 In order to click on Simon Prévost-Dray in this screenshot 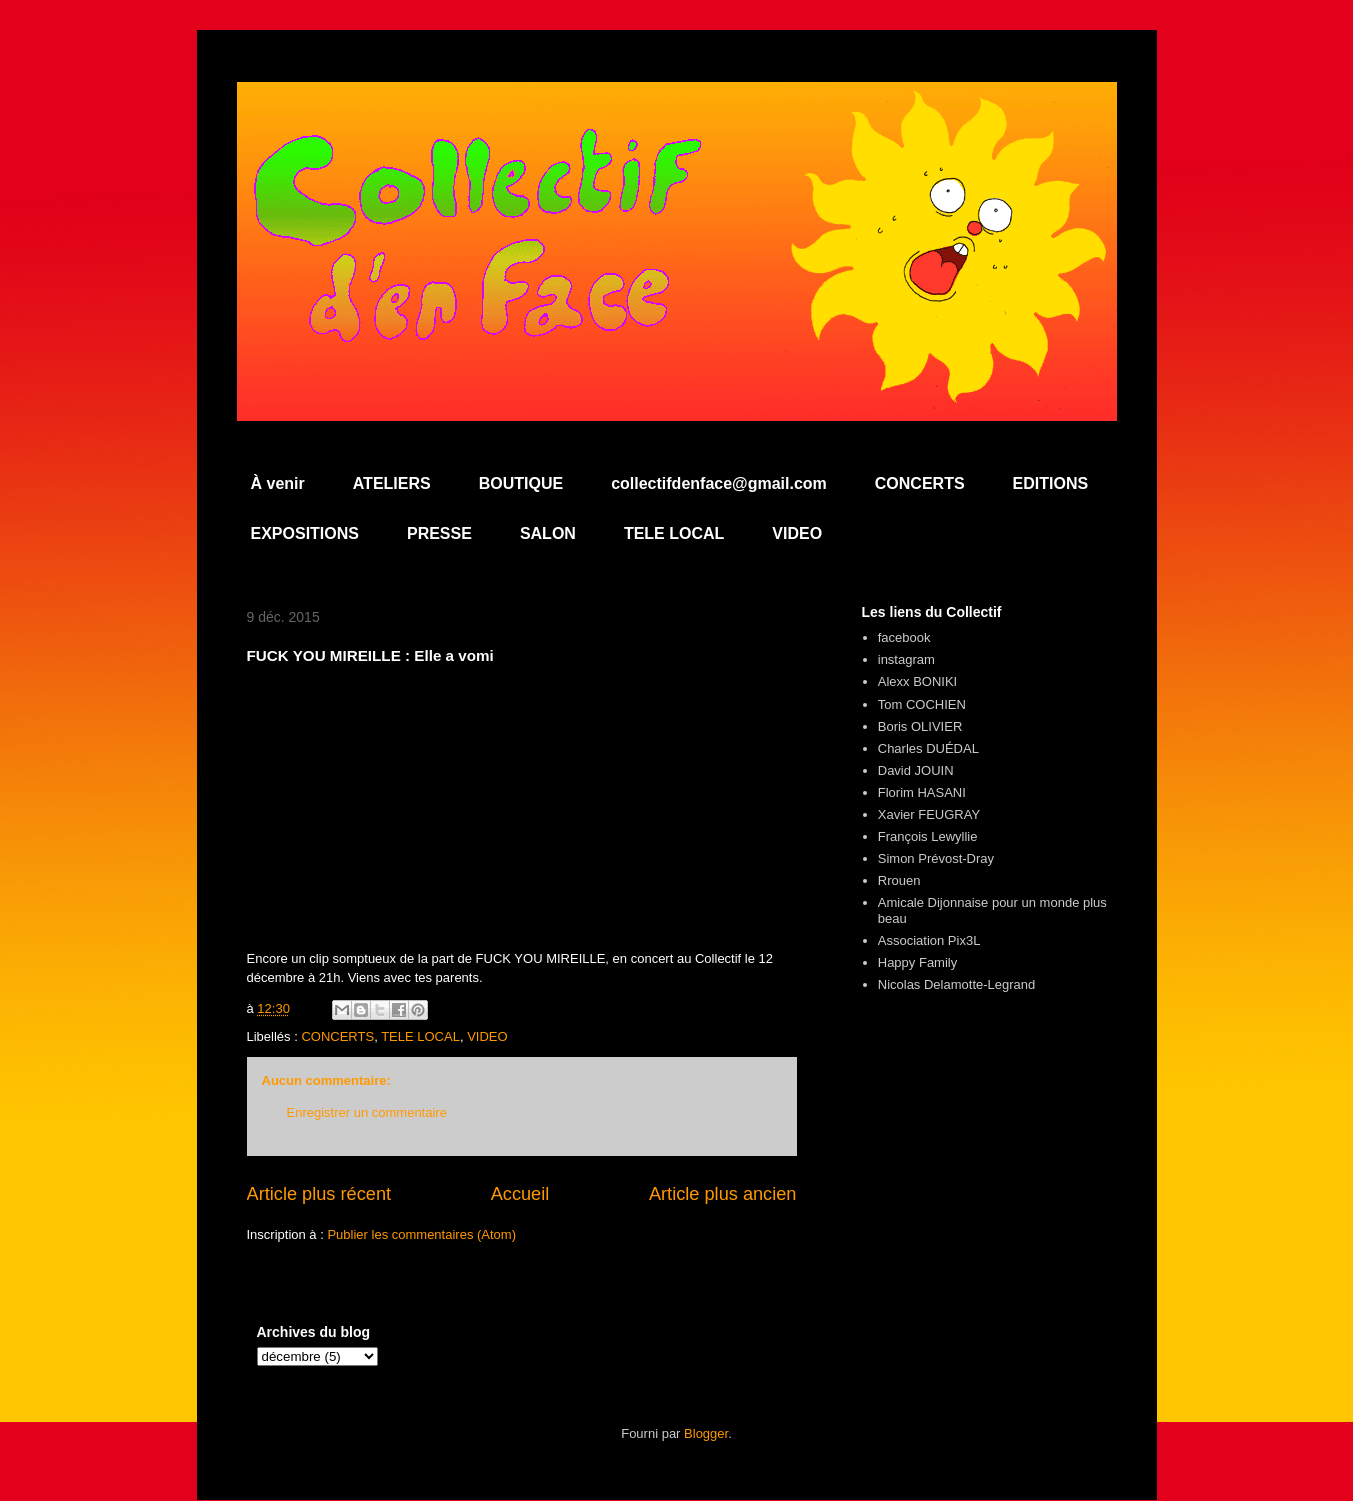, I will do `click(936, 858)`.